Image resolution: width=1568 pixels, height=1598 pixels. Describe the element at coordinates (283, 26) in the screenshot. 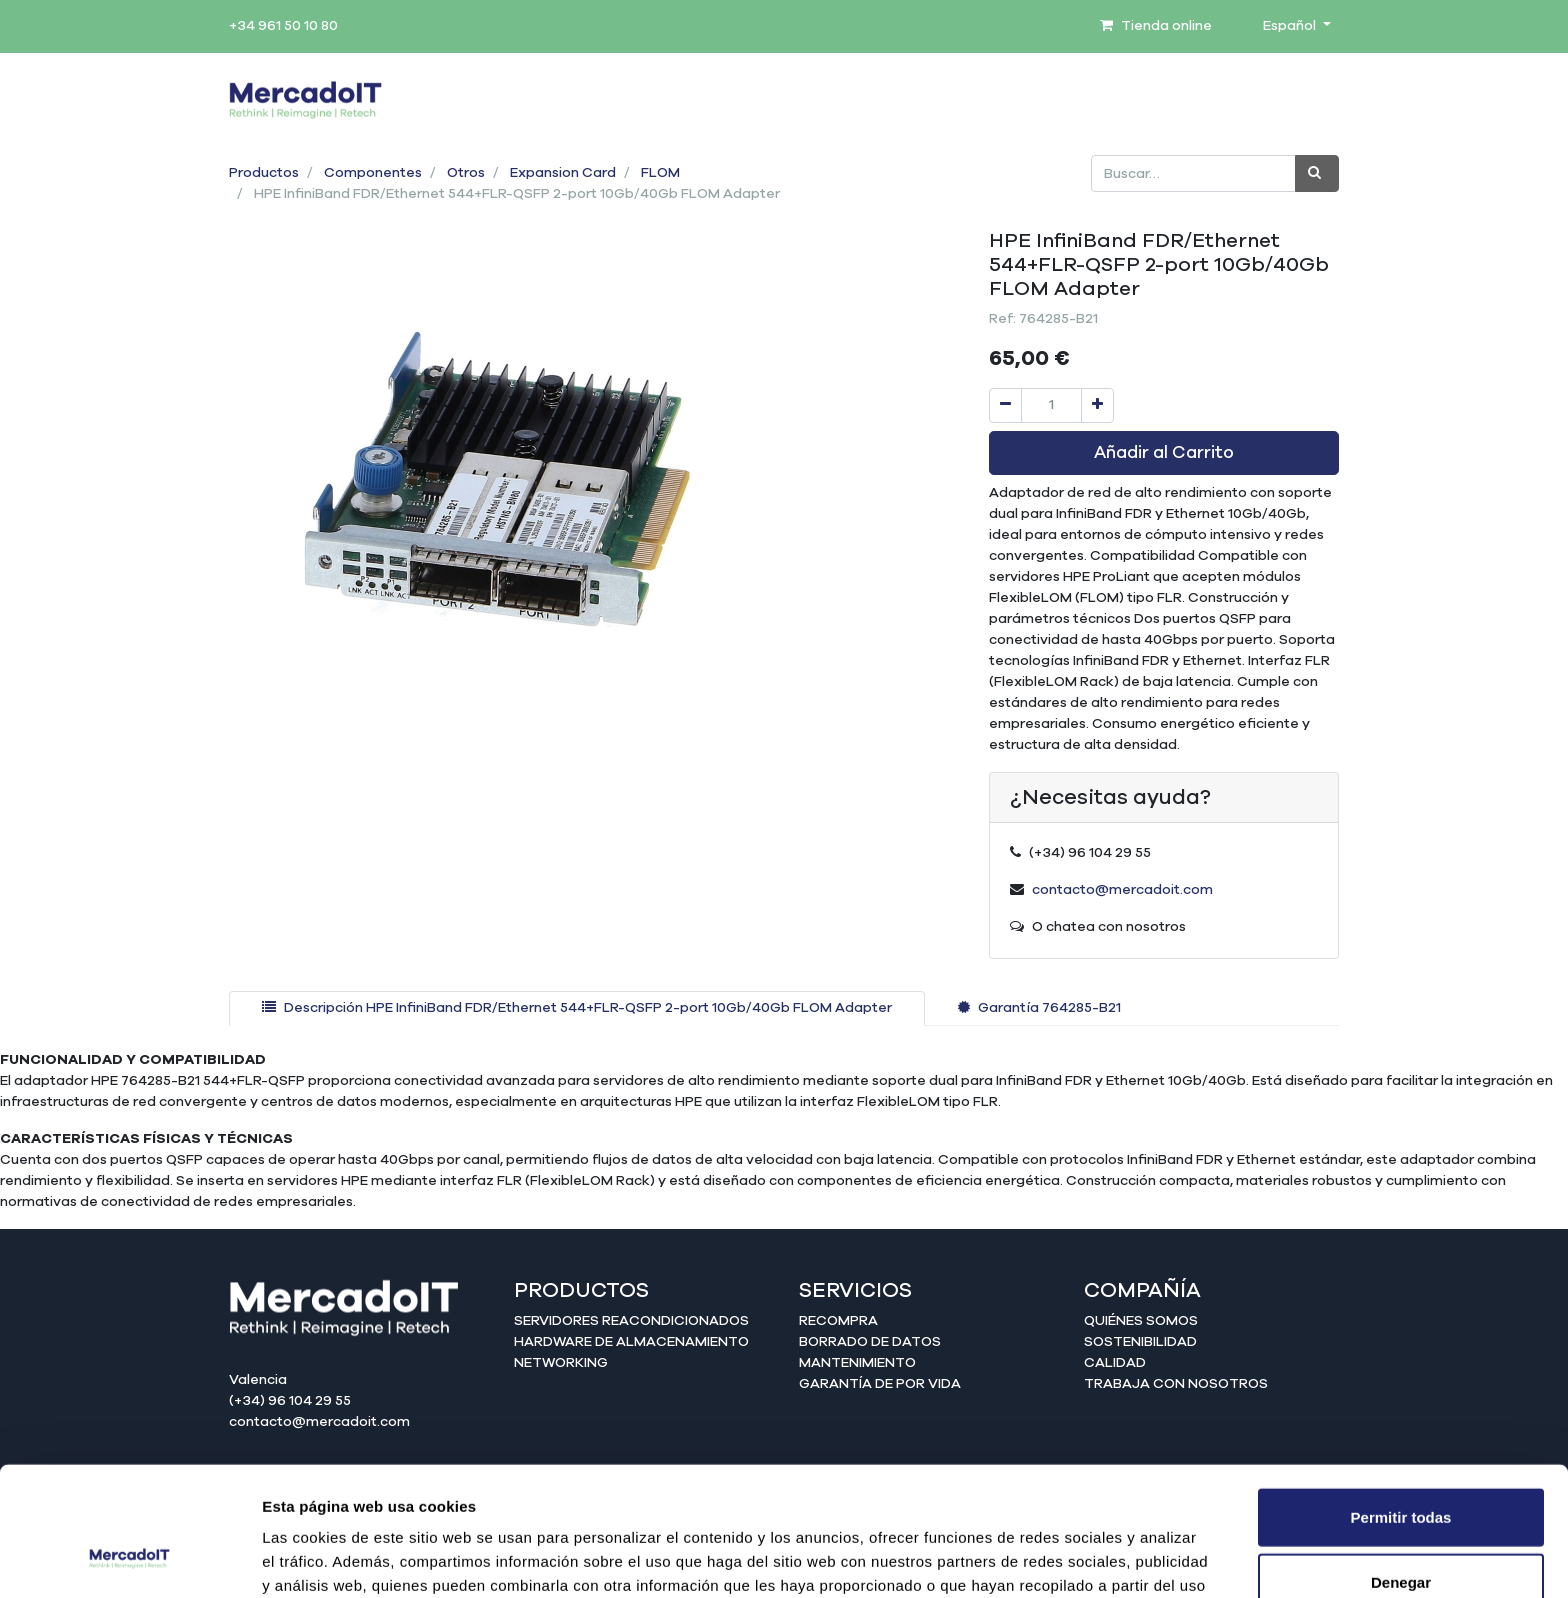

I see `+34 961 50 10 80` at that location.